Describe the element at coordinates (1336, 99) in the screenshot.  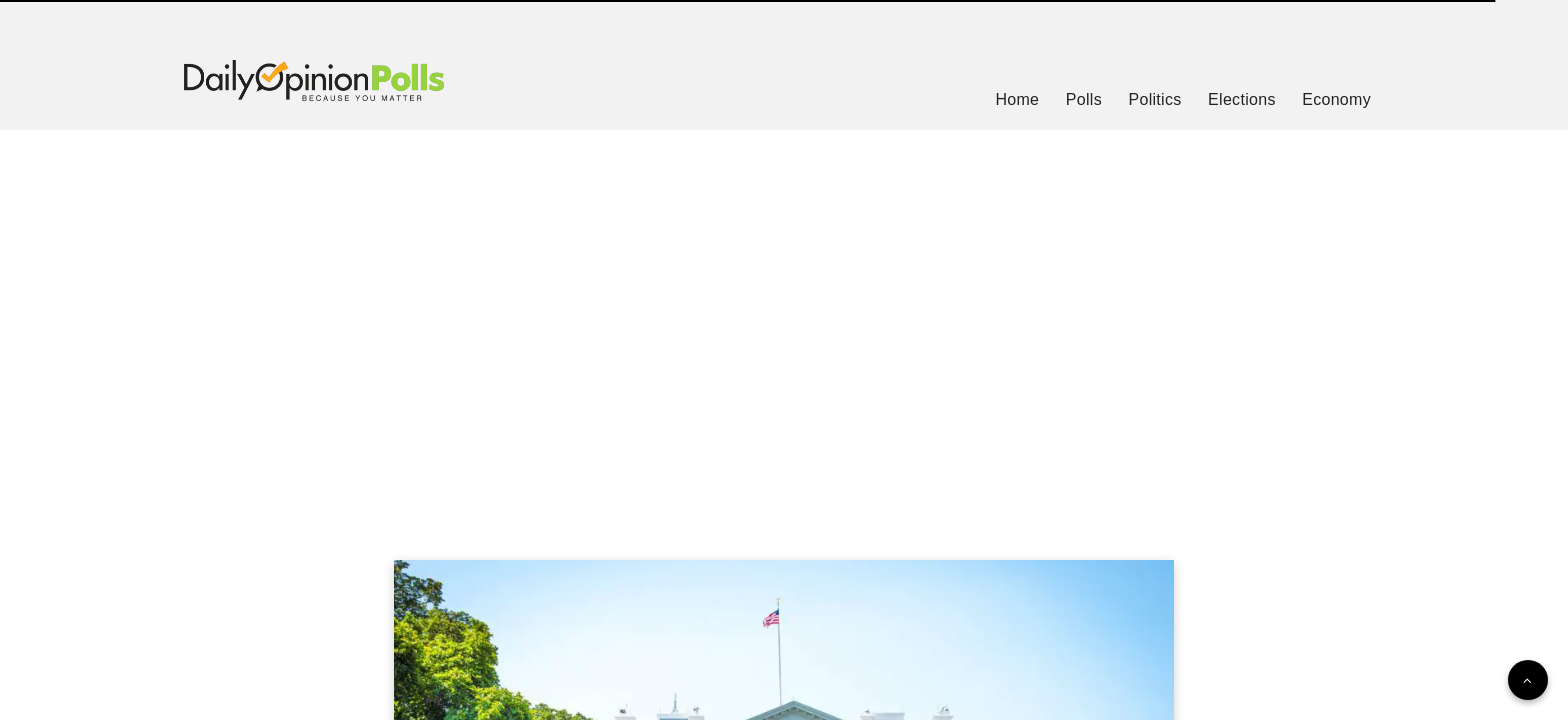
I see `Economy` at that location.